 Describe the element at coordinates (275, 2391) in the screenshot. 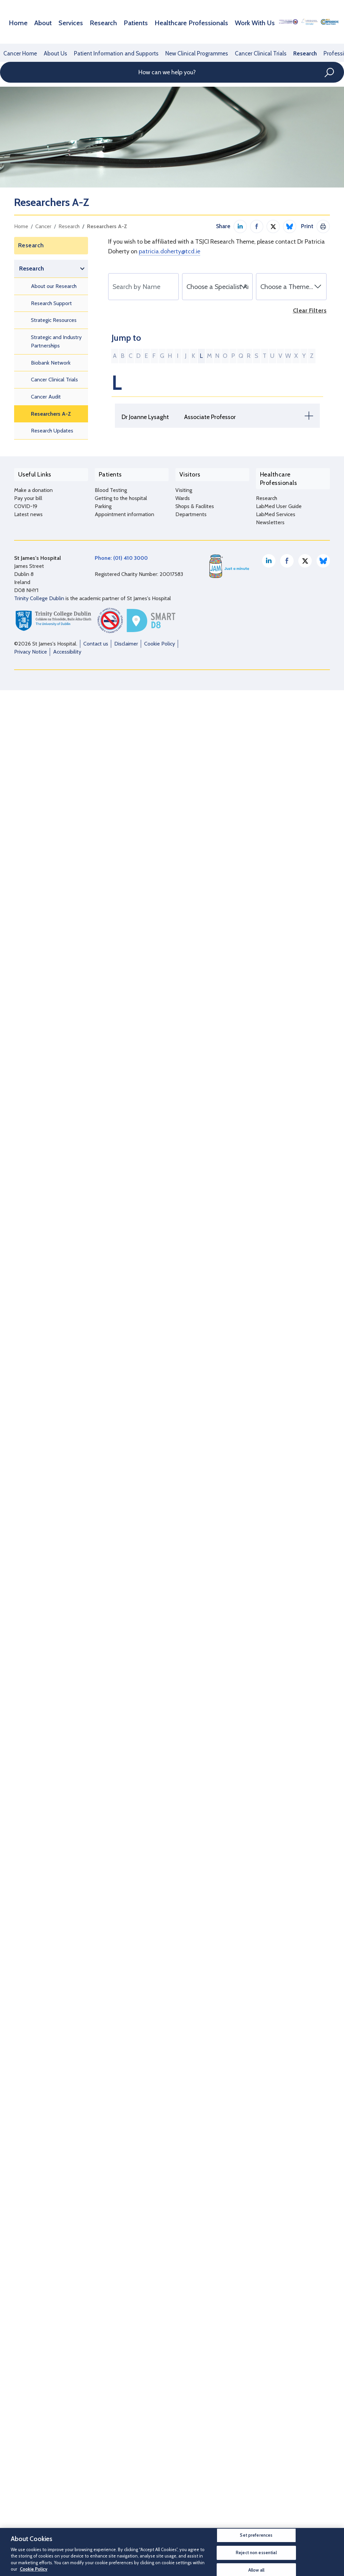

I see `LabMed Services` at that location.